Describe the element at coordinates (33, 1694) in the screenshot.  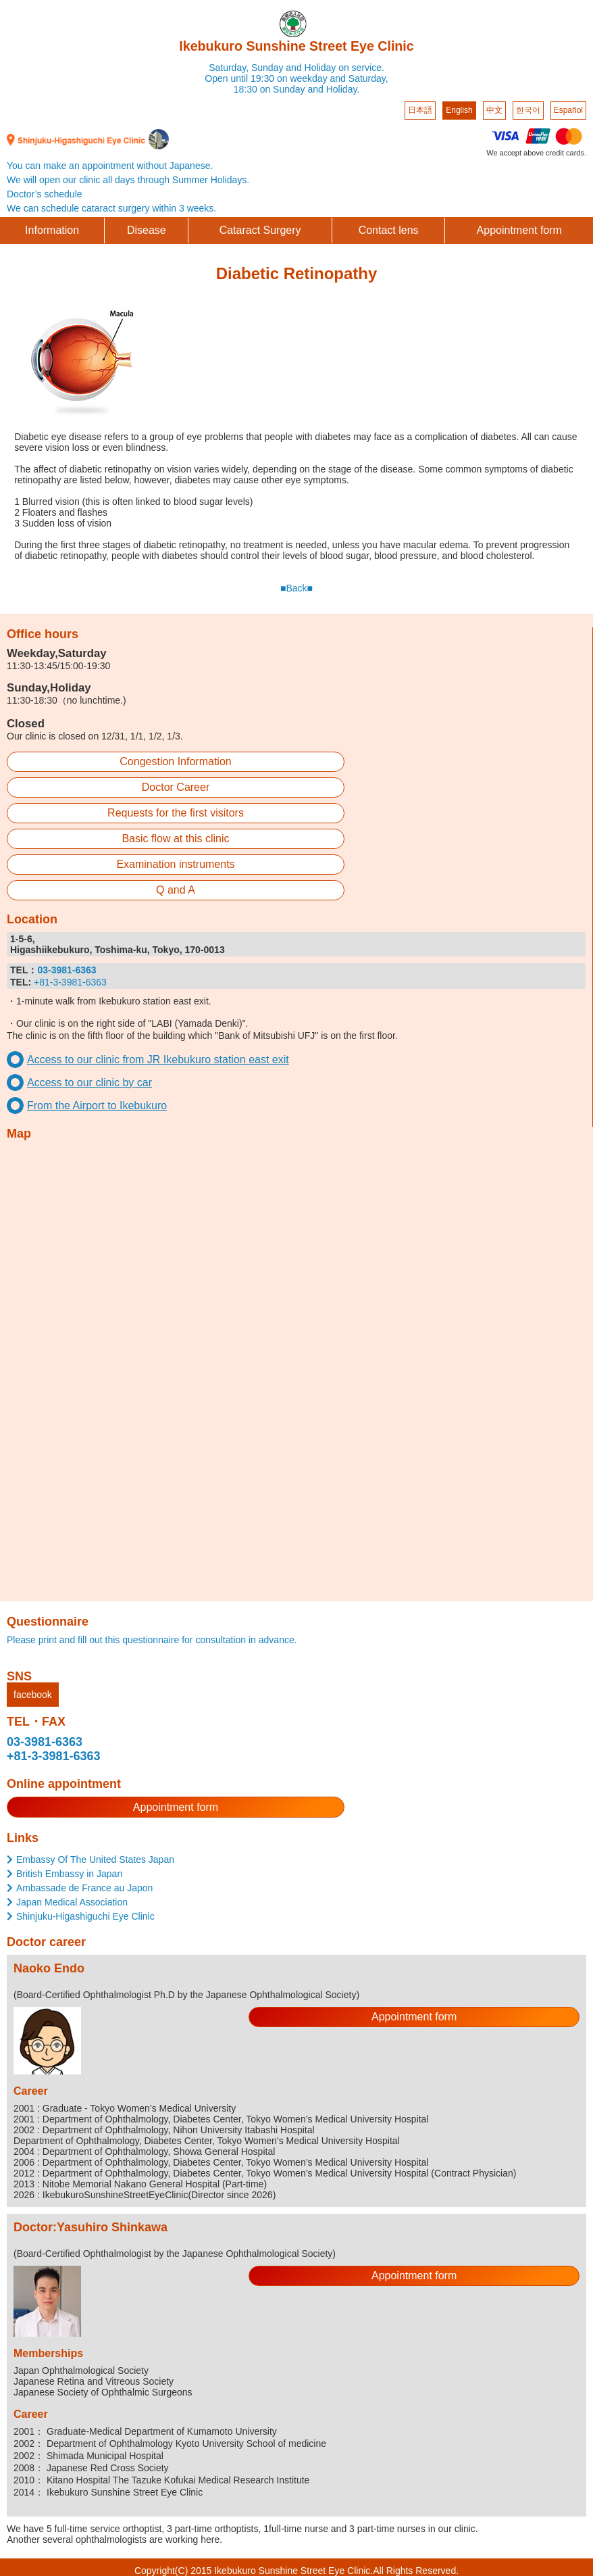
I see `facebook` at that location.